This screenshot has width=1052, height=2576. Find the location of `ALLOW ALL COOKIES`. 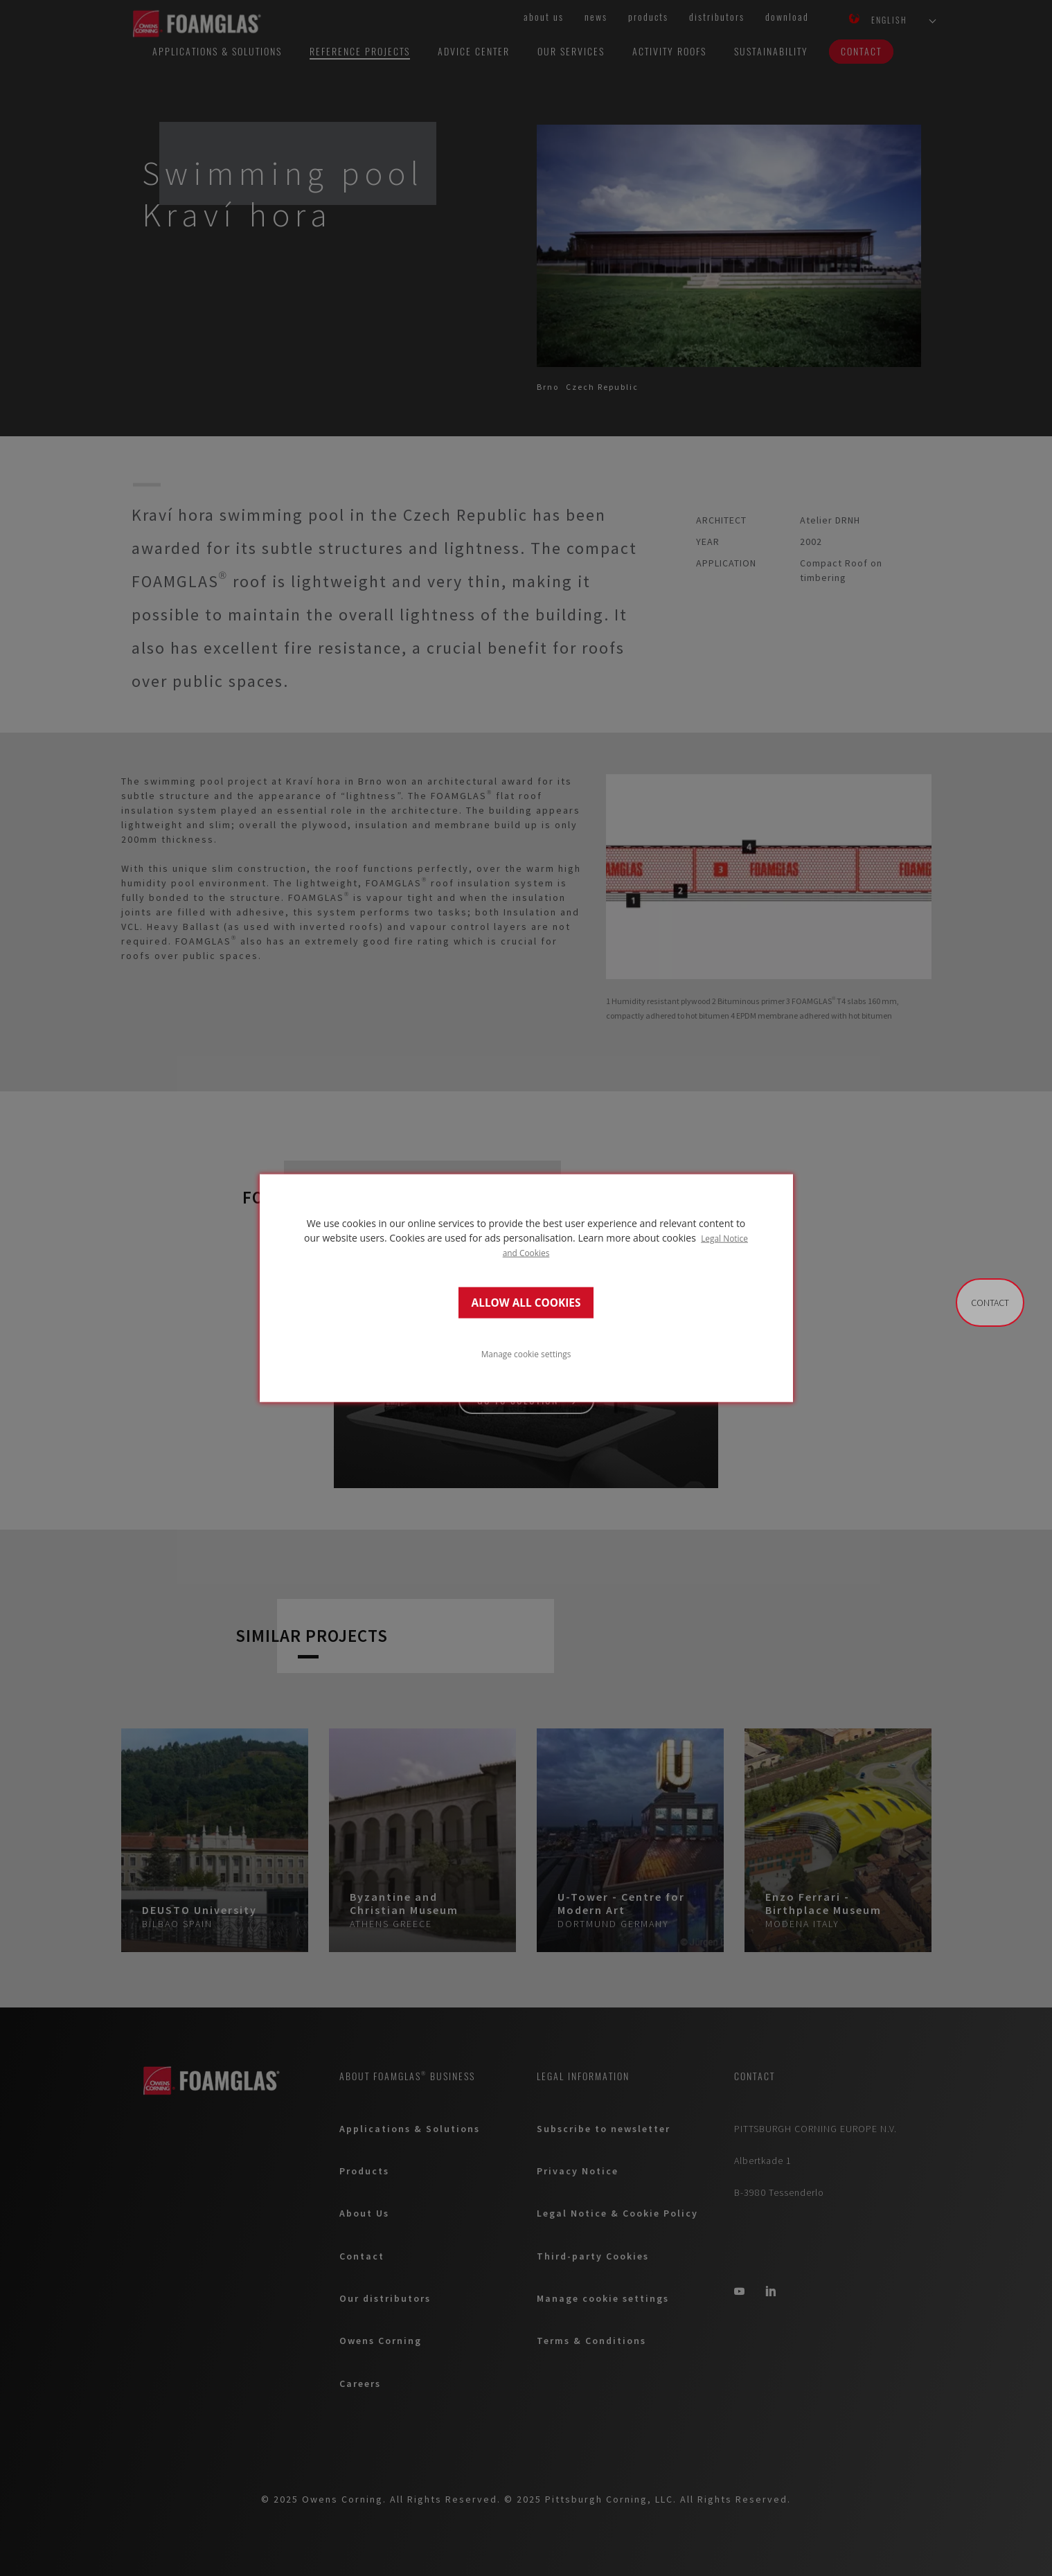

ALLOW ALL COOKIES is located at coordinates (526, 1302).